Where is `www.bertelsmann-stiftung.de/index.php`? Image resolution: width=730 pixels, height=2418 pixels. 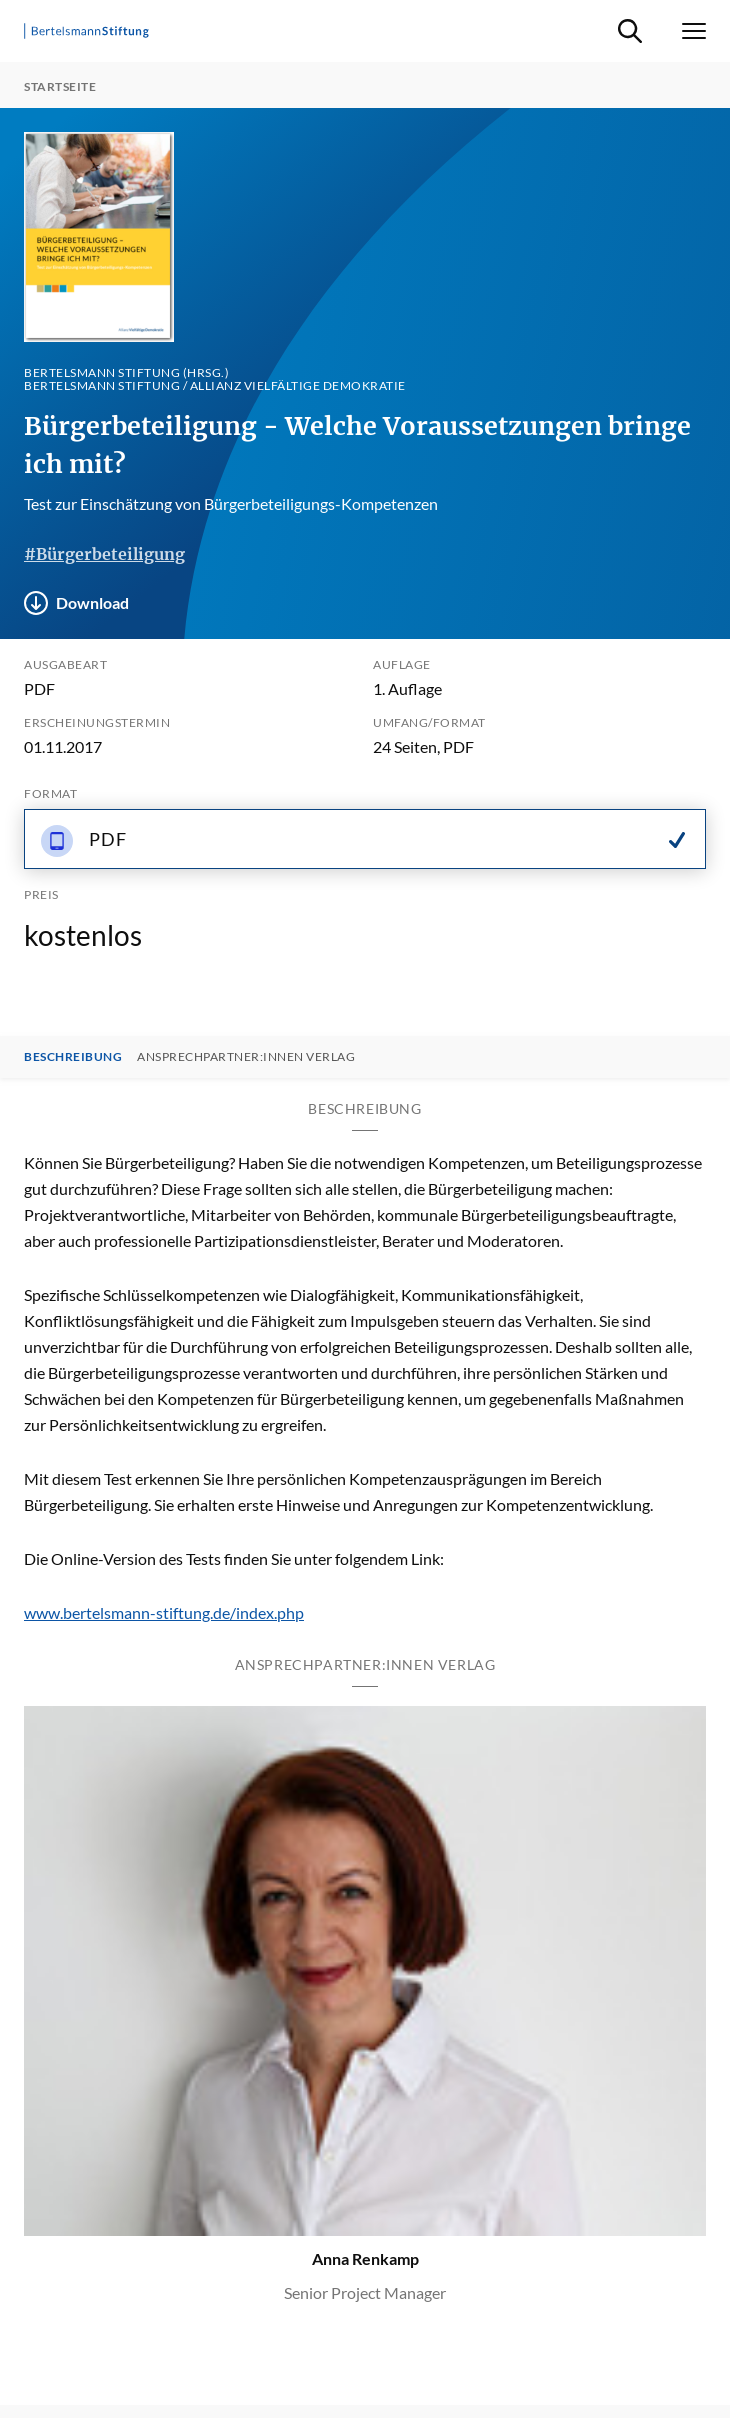 www.bertelsmann-stiftung.de/index.php is located at coordinates (164, 1612).